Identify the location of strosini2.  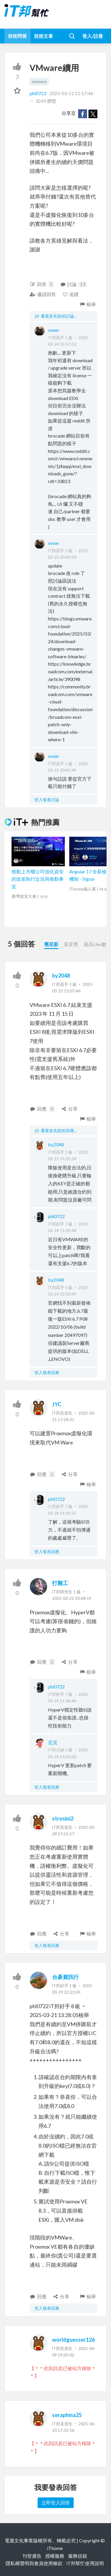
(62, 1818).